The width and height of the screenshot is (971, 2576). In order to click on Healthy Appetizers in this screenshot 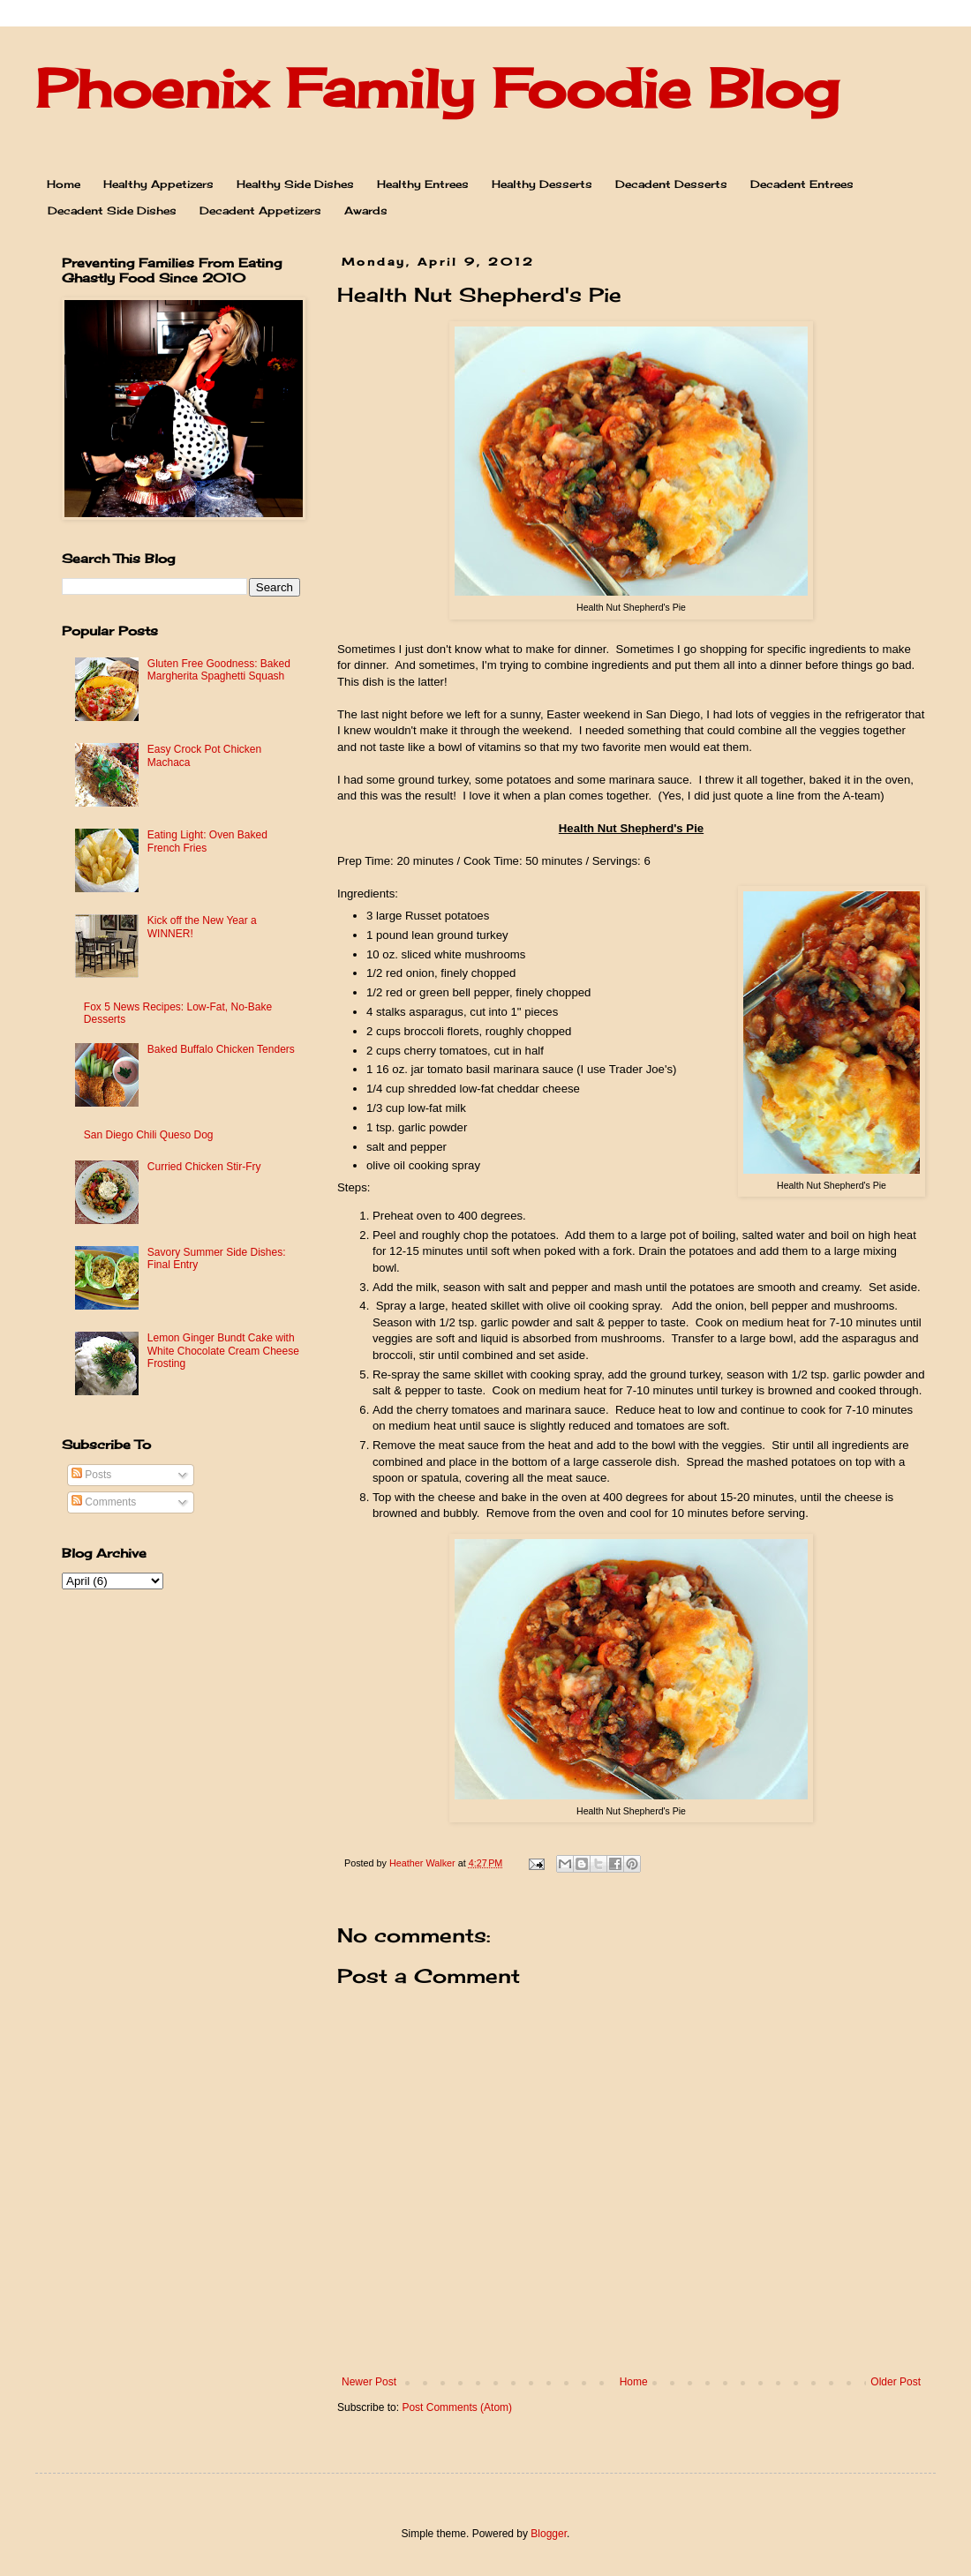, I will do `click(158, 184)`.